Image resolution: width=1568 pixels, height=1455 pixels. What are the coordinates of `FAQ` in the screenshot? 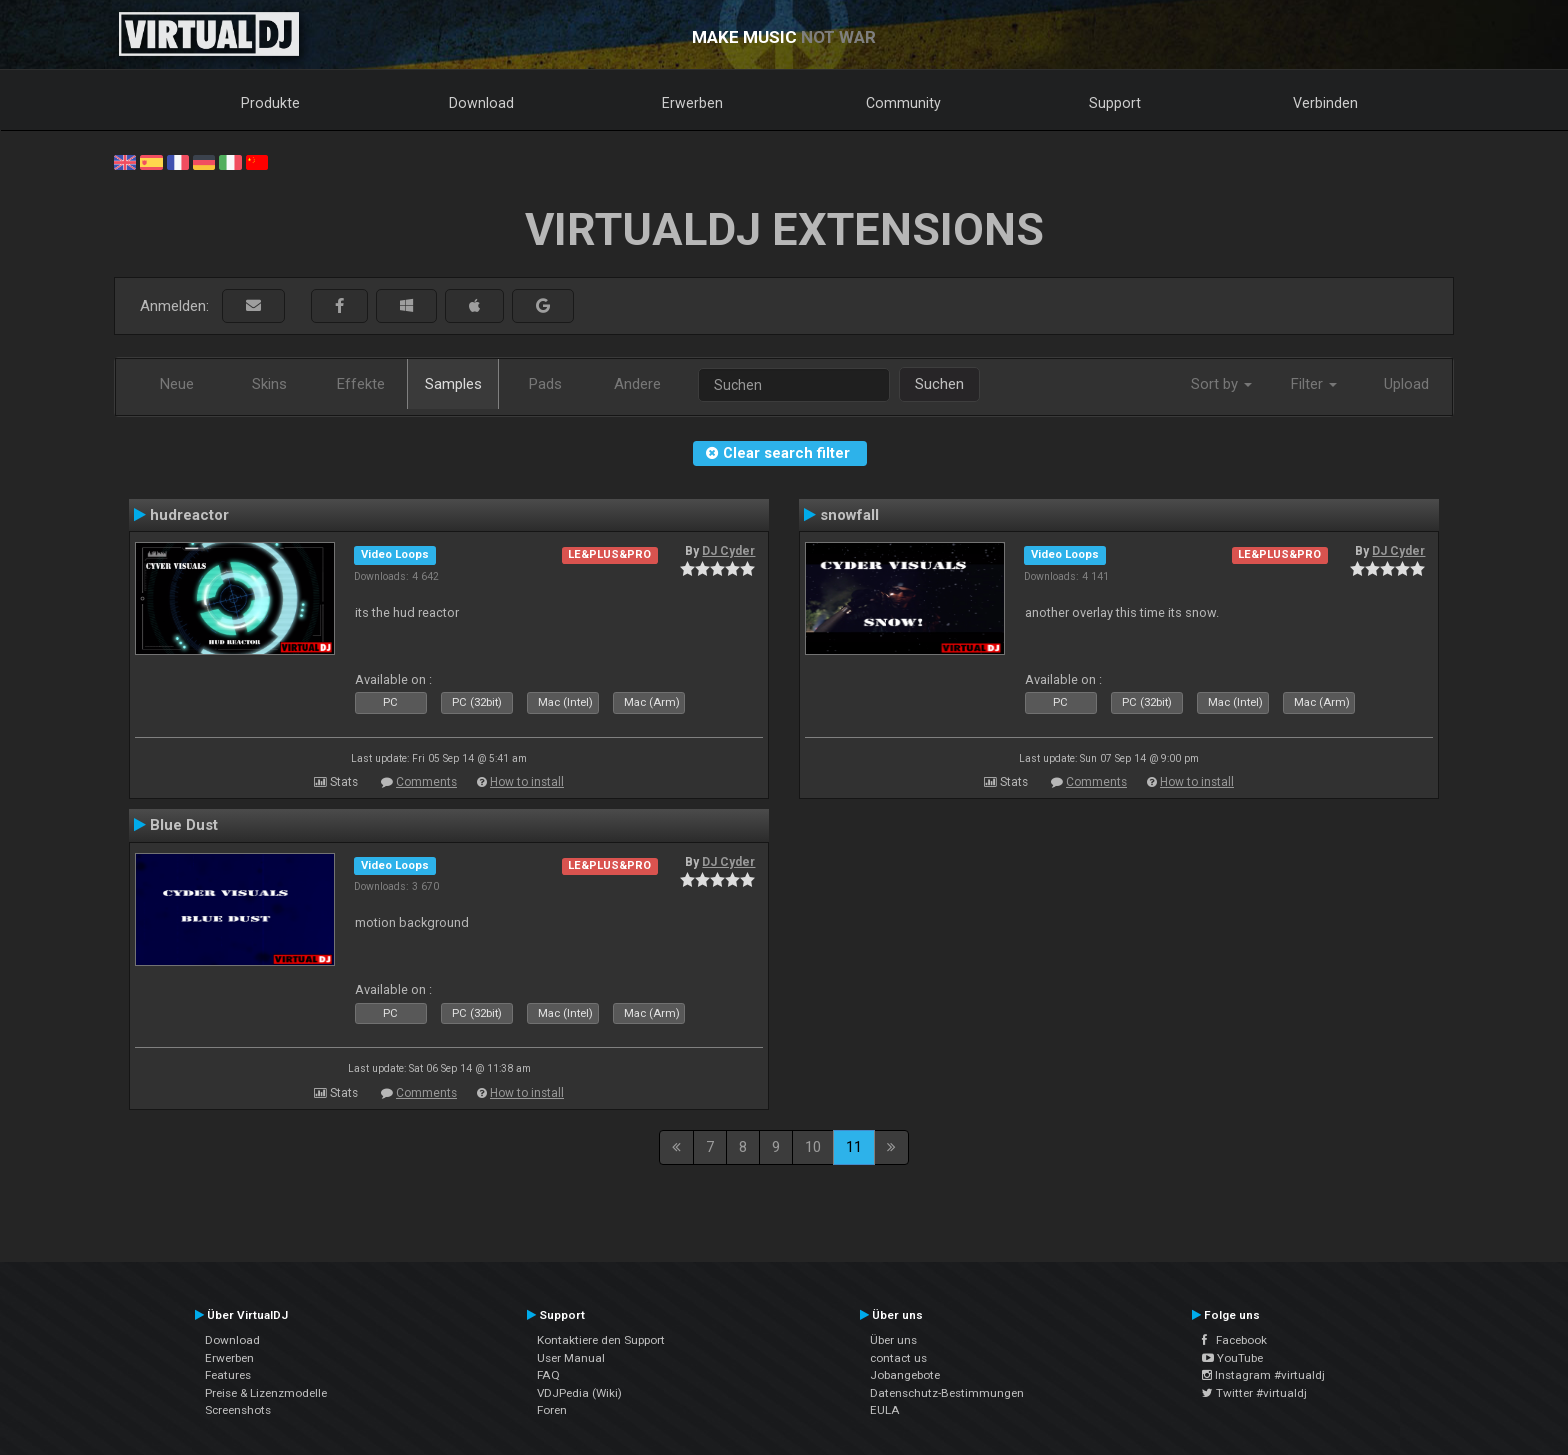 It's located at (548, 1375).